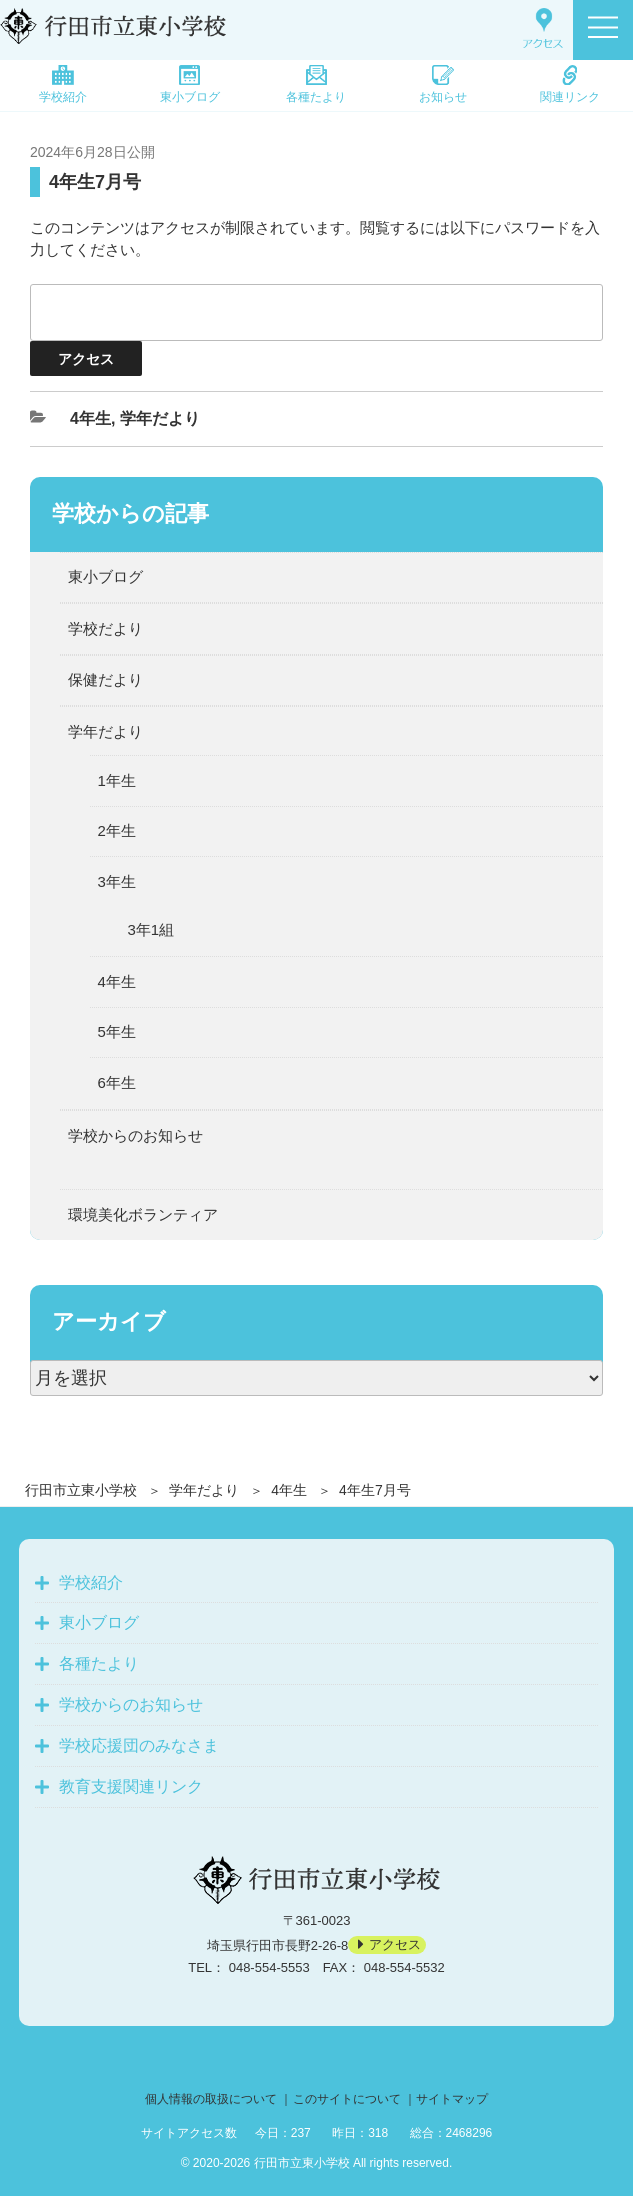 This screenshot has height=2196, width=633. I want to click on 3年生, so click(117, 881).